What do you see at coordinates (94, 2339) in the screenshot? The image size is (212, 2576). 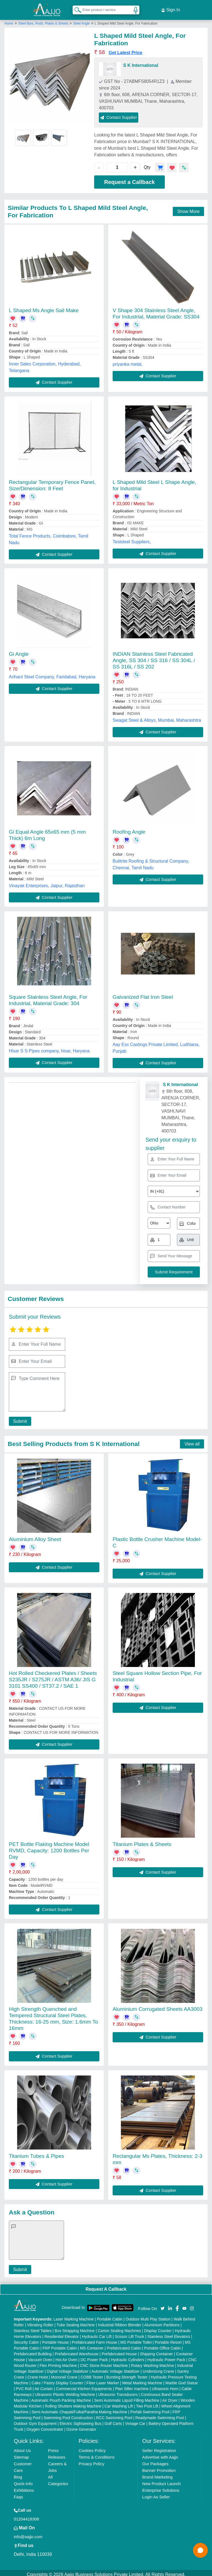 I see `Prefabricated Farm House` at bounding box center [94, 2339].